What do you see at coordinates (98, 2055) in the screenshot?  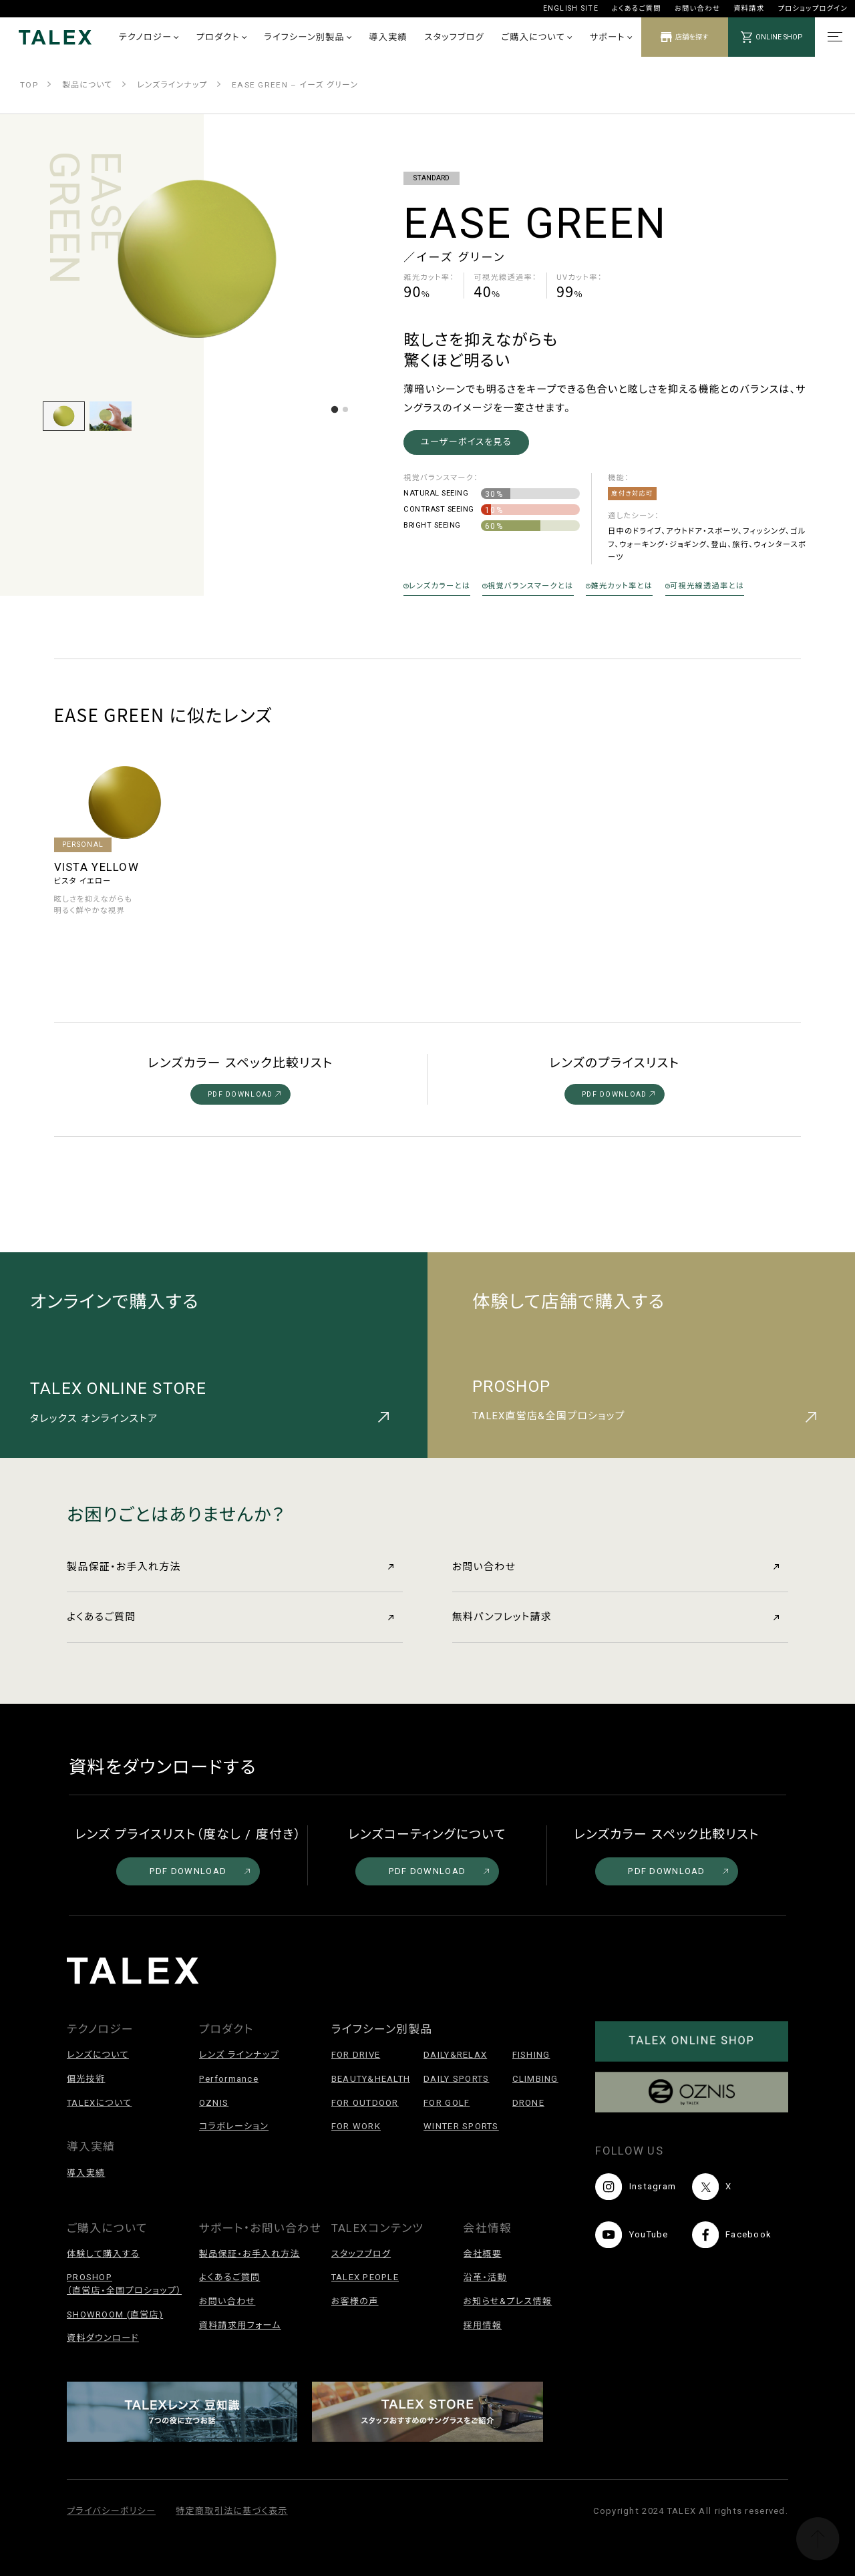 I see `レンズについて` at bounding box center [98, 2055].